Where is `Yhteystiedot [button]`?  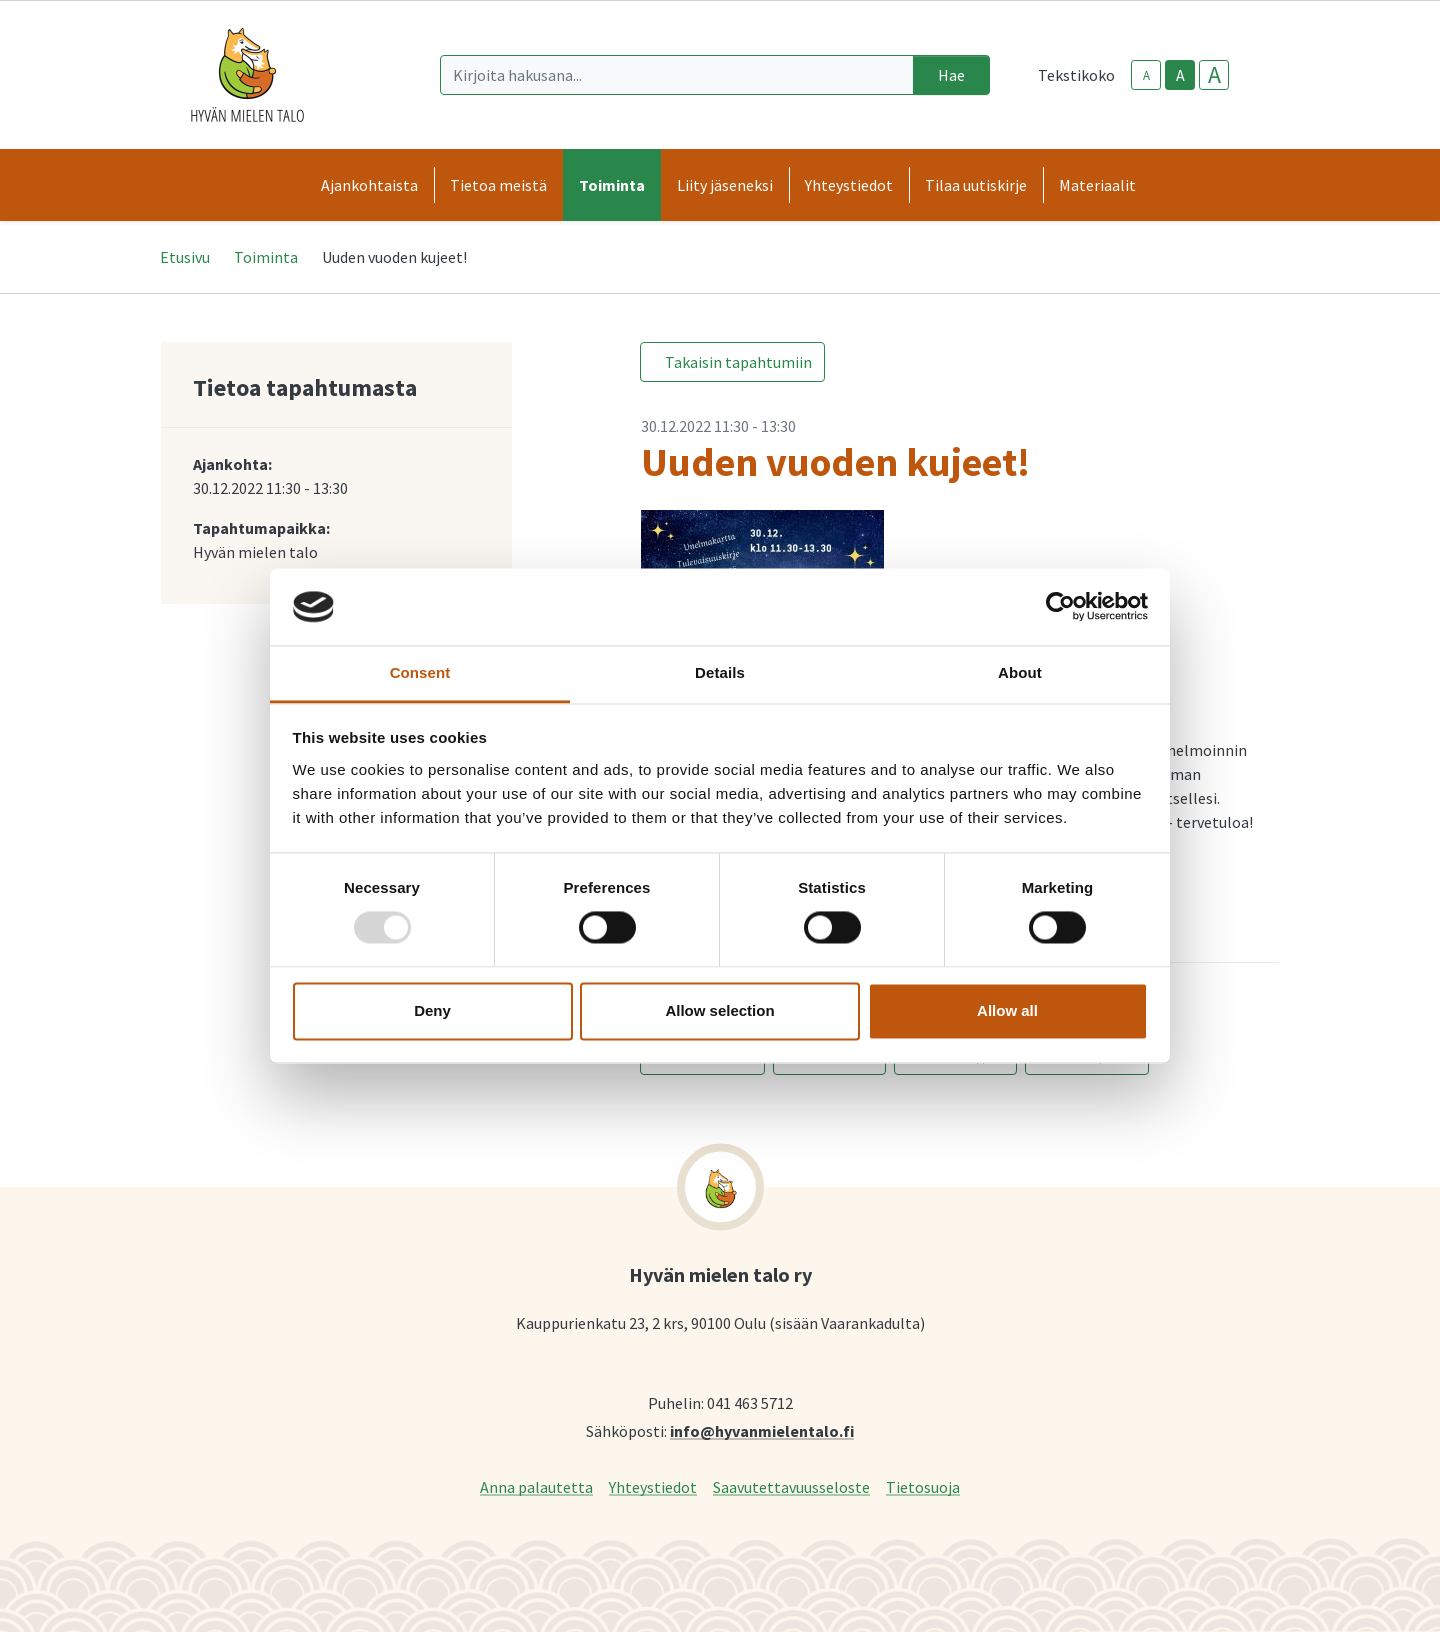 Yhteystiedot [button] is located at coordinates (849, 185).